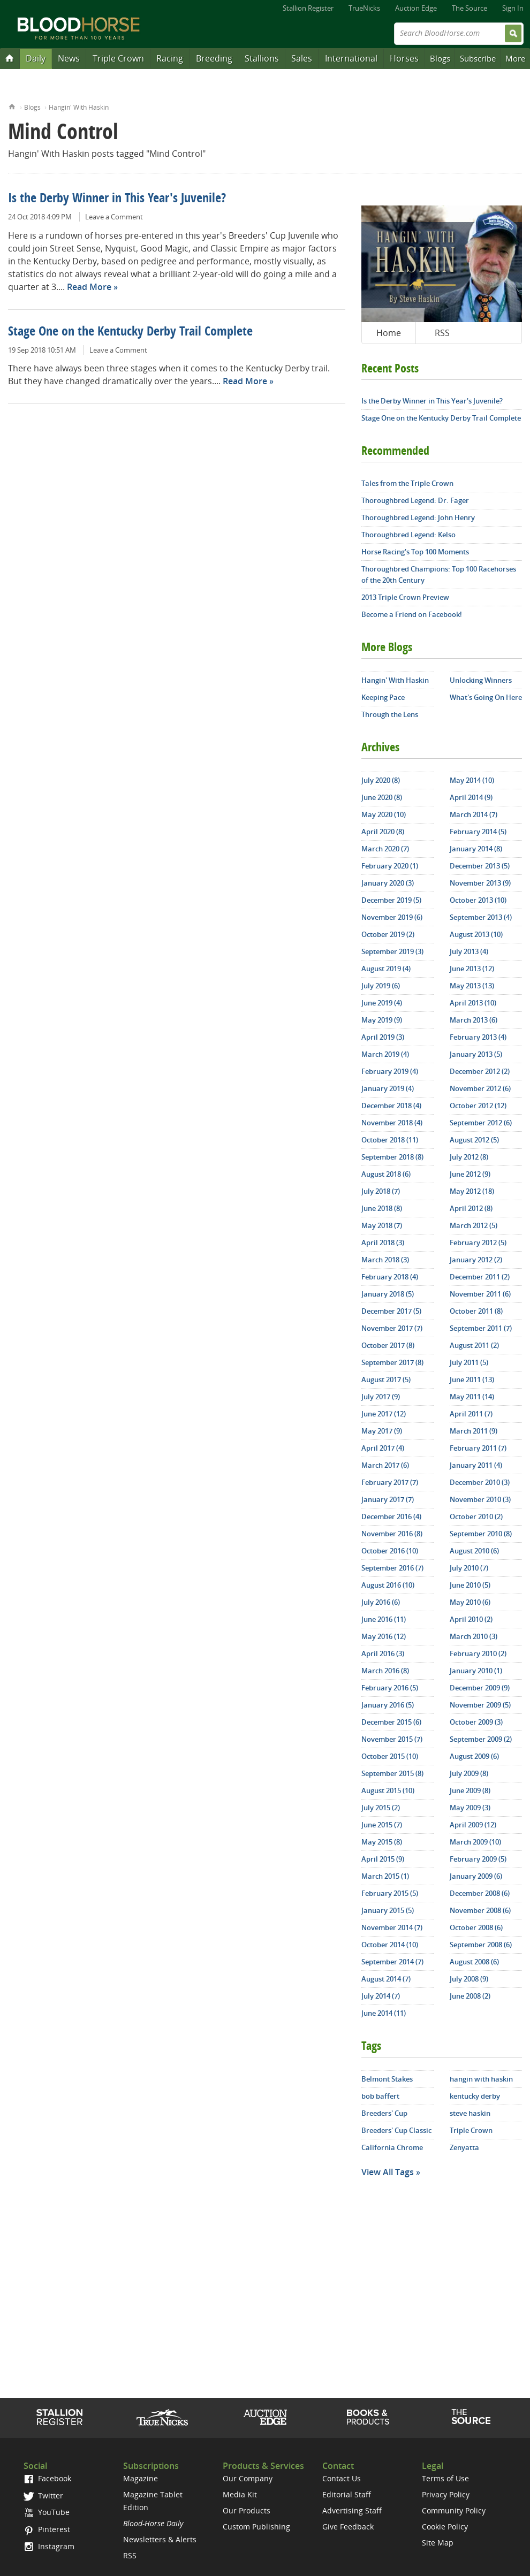 This screenshot has width=530, height=2576. What do you see at coordinates (386, 1379) in the screenshot?
I see `August 2017 (5)` at bounding box center [386, 1379].